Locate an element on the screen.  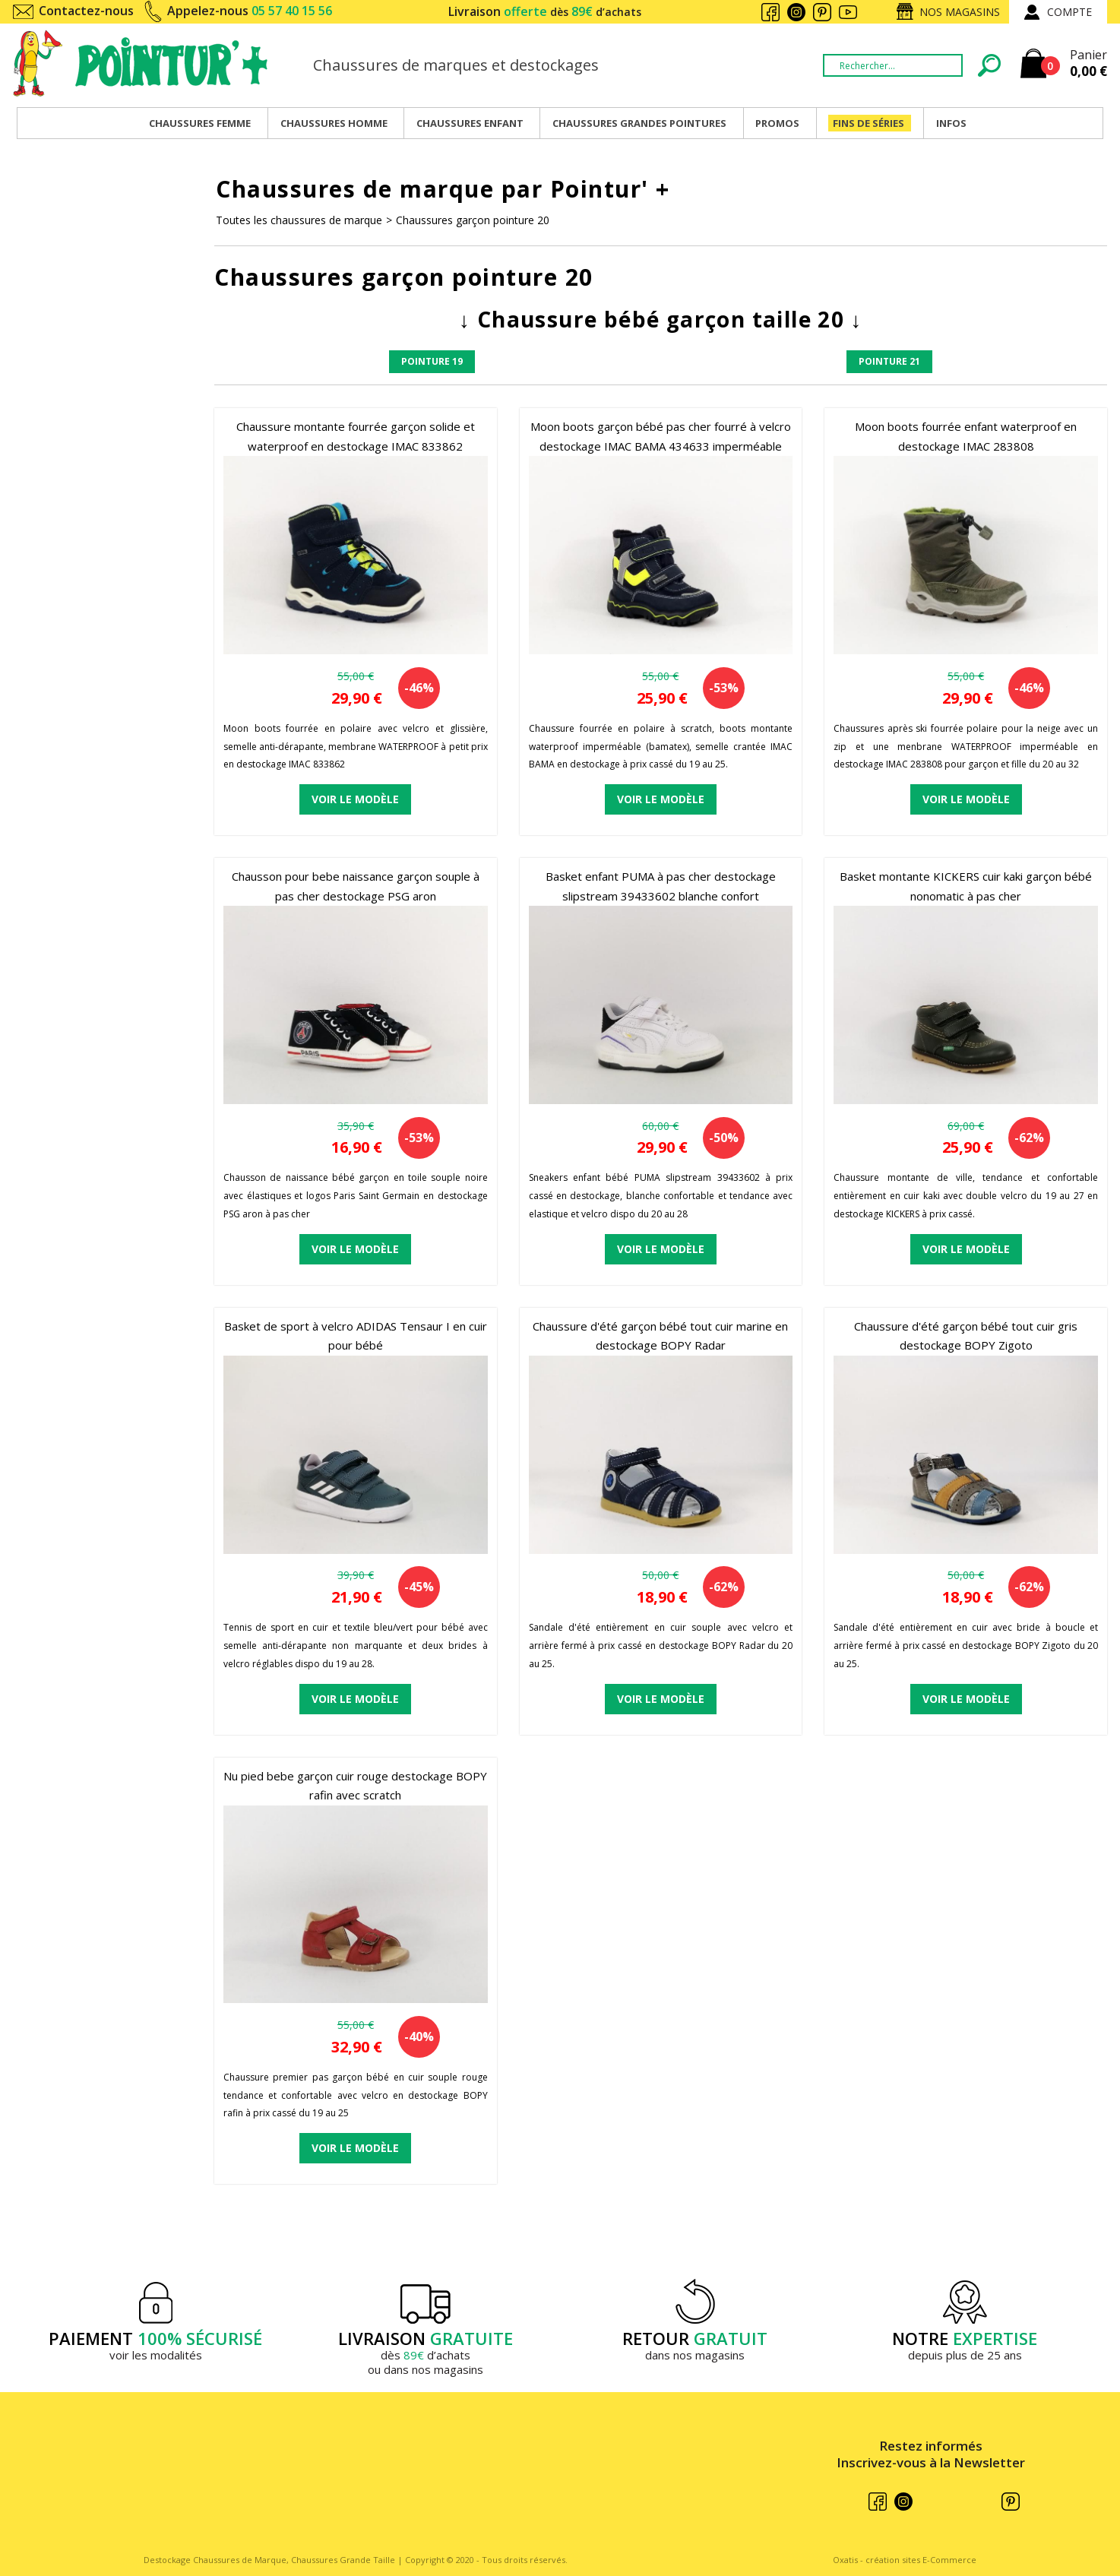
Contactez-nous is located at coordinates (86, 10).